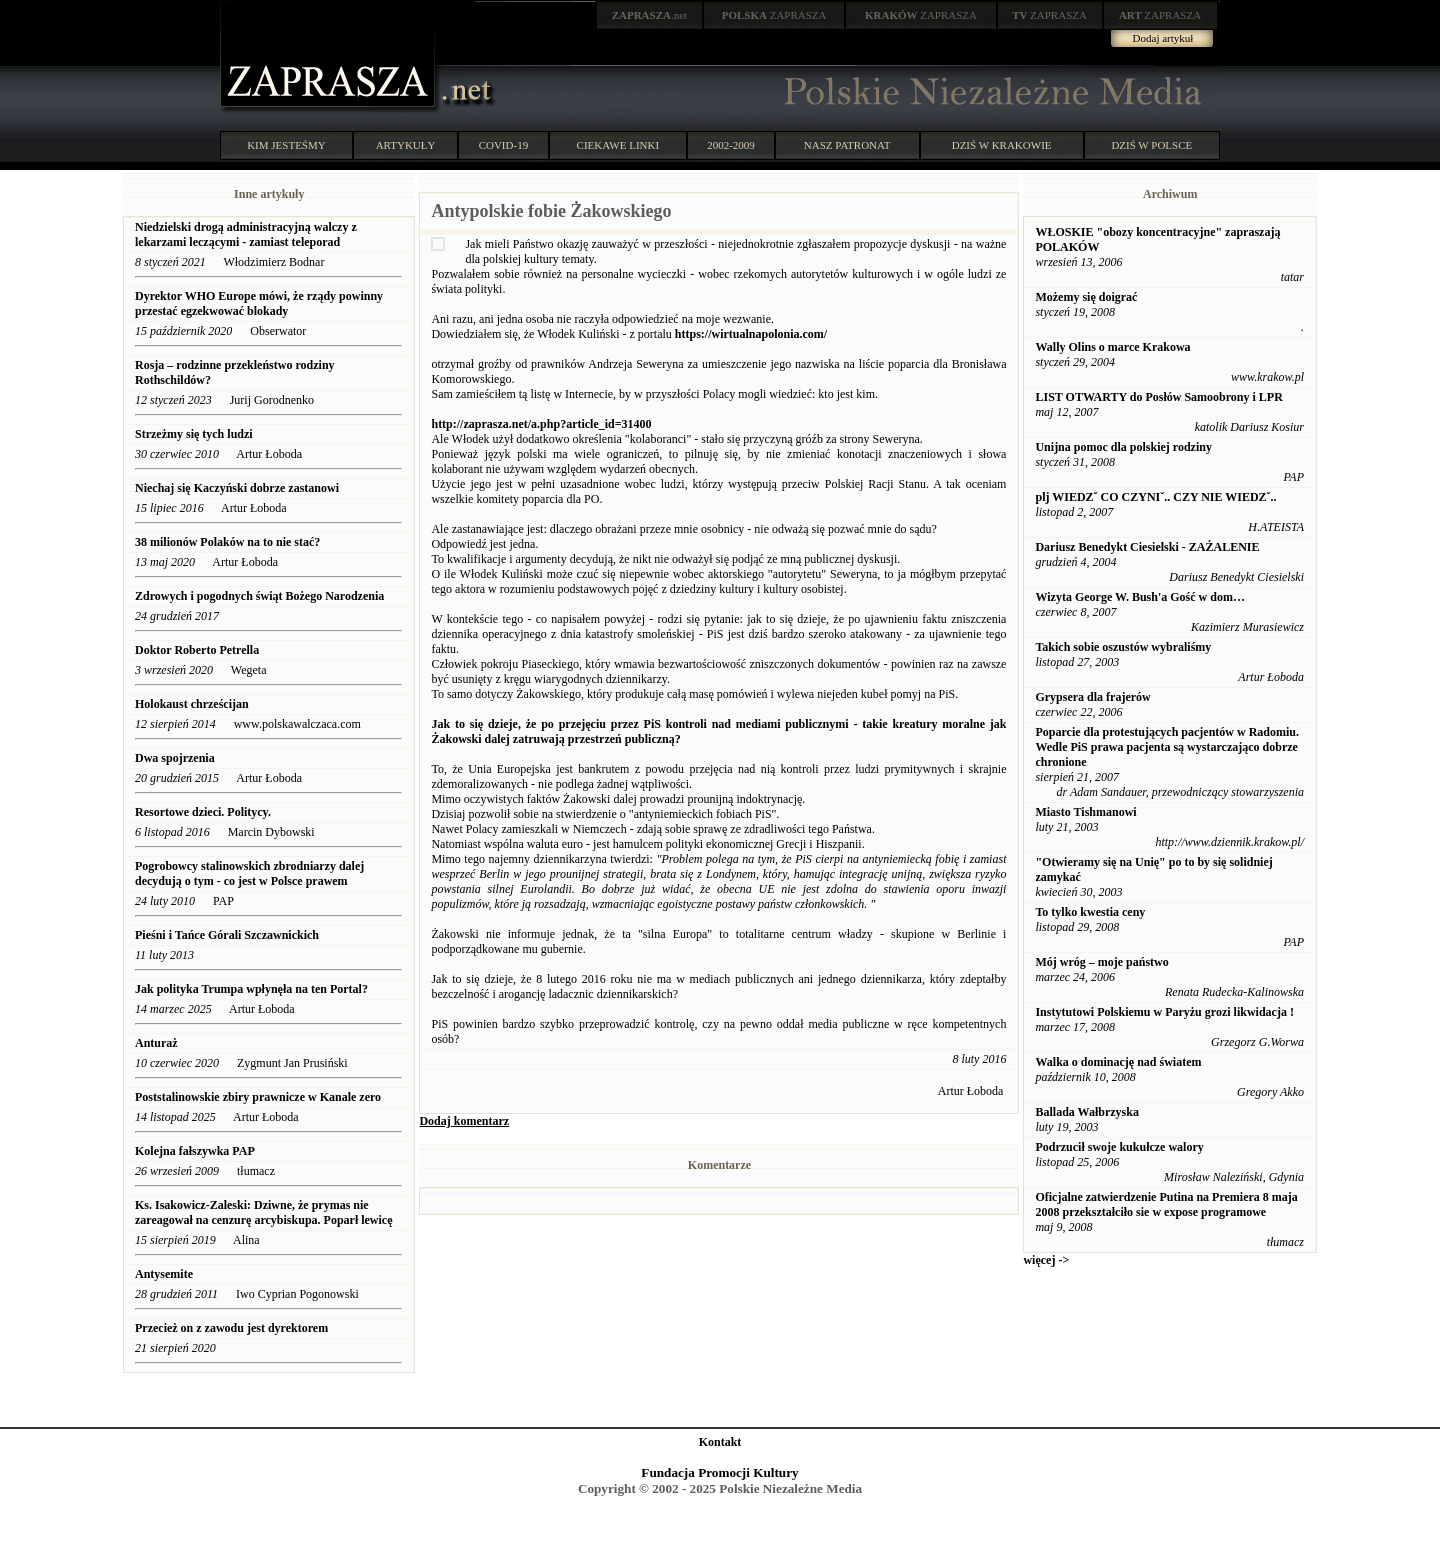  I want to click on 2002-2009, so click(731, 145).